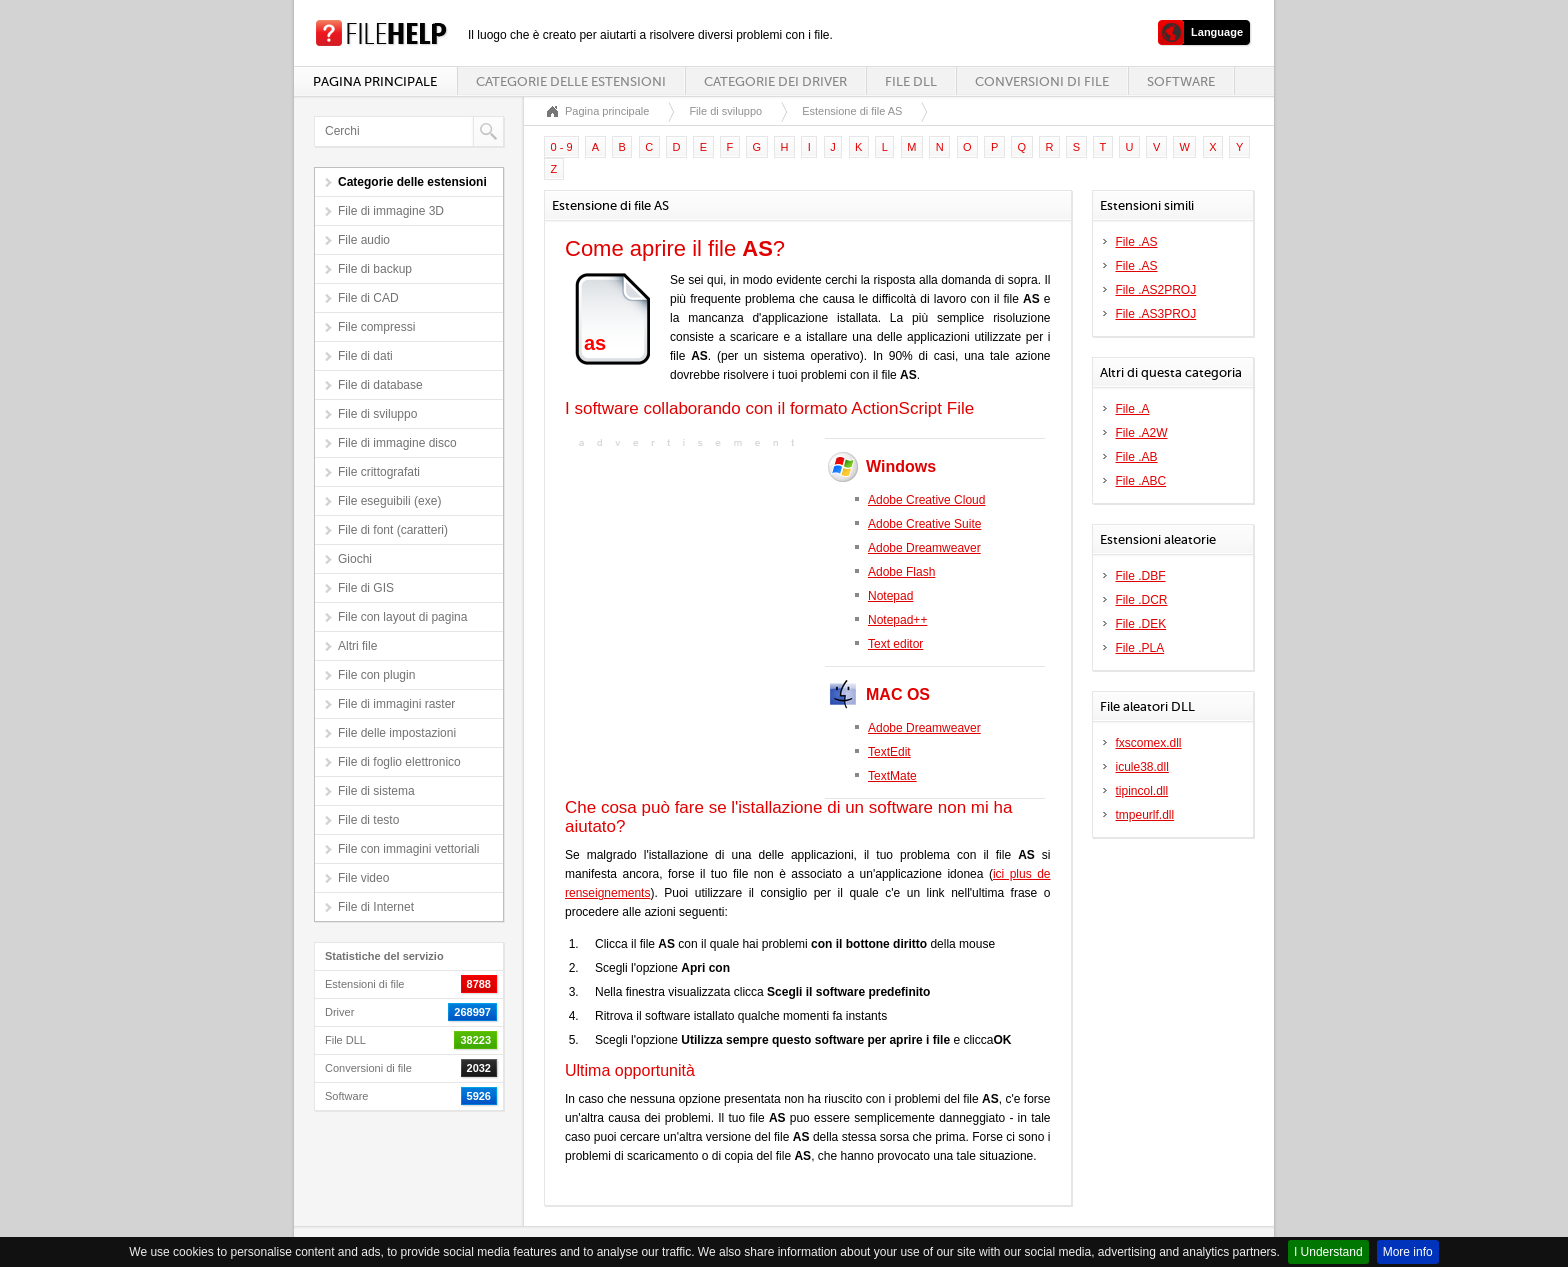  What do you see at coordinates (396, 704) in the screenshot?
I see `File di immagini raster` at bounding box center [396, 704].